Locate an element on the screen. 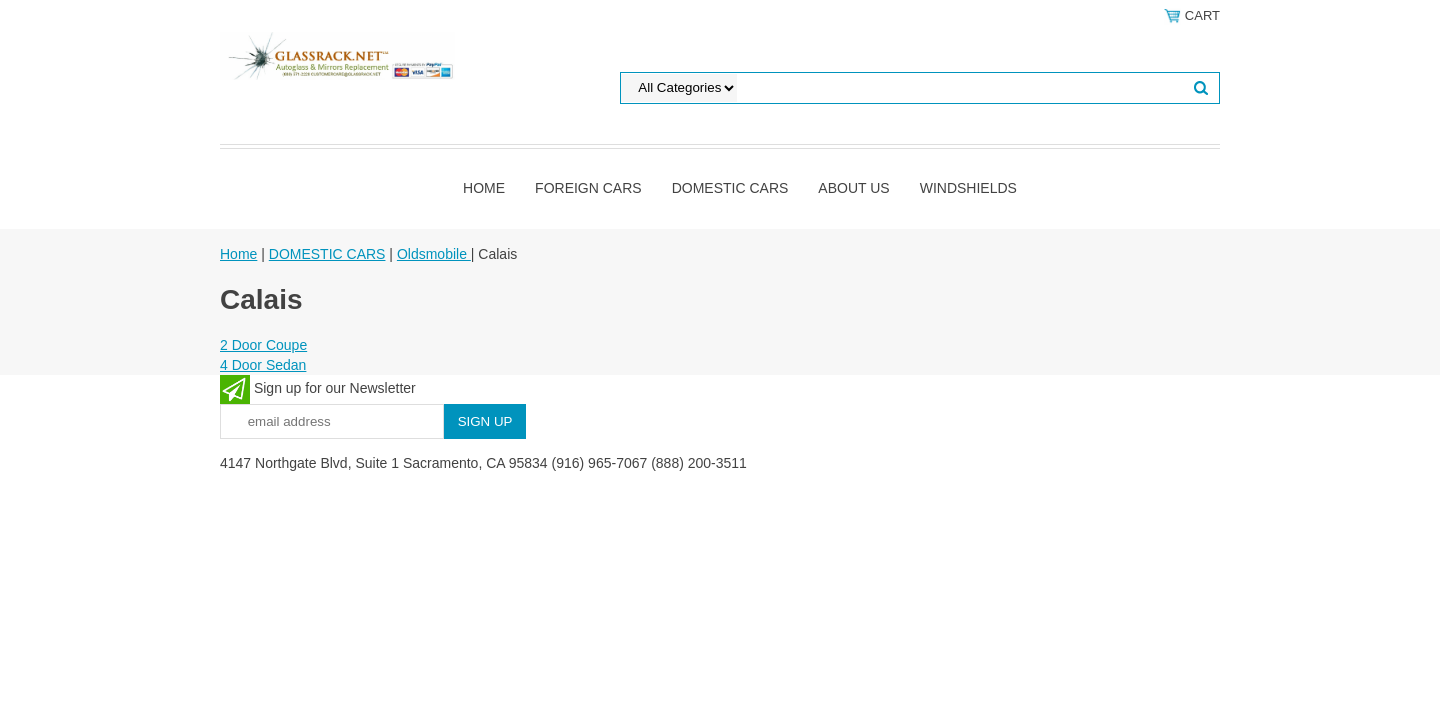  About Us is located at coordinates (853, 188).